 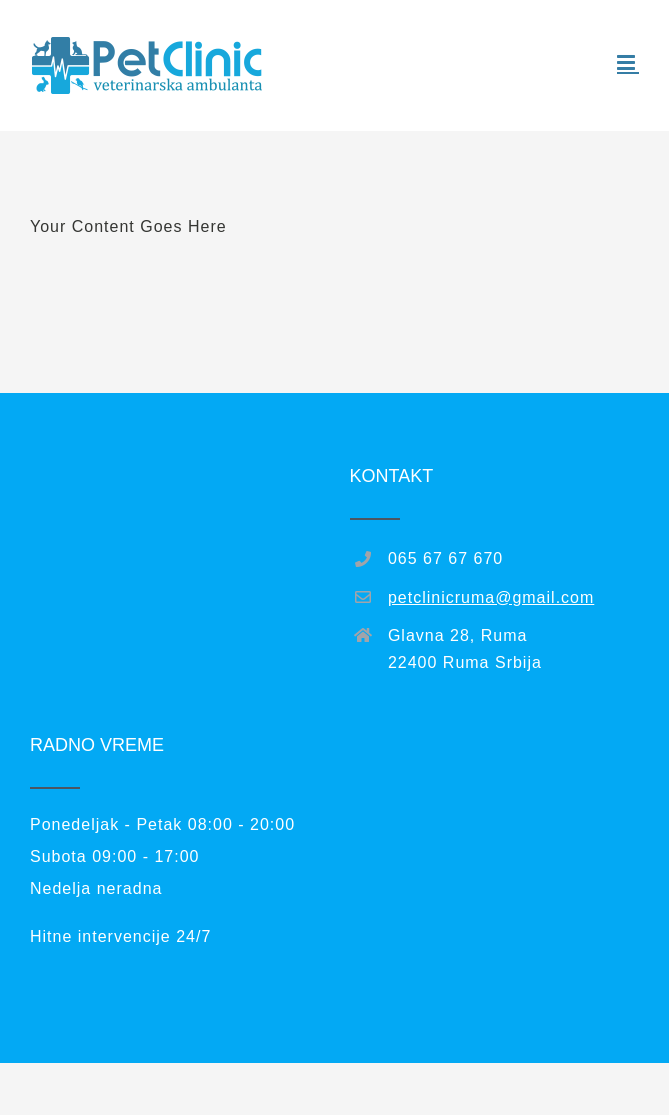 I want to click on [Toggle mobile menu], so click(x=628, y=62).